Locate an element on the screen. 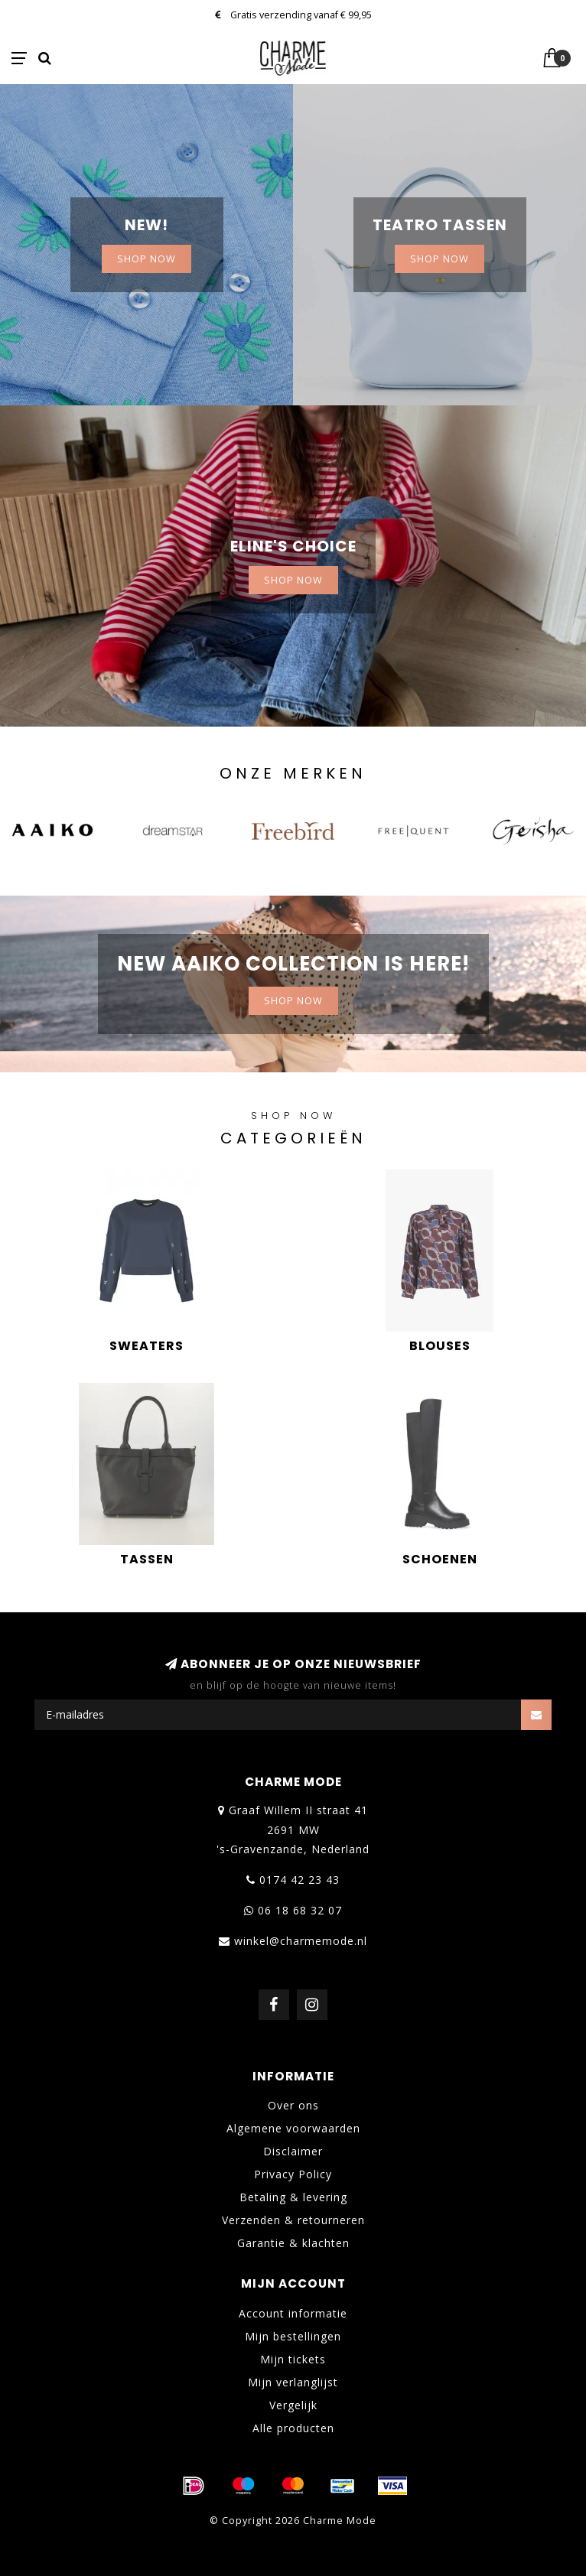 The width and height of the screenshot is (586, 2576). Mijn bestellingen is located at coordinates (293, 2336).